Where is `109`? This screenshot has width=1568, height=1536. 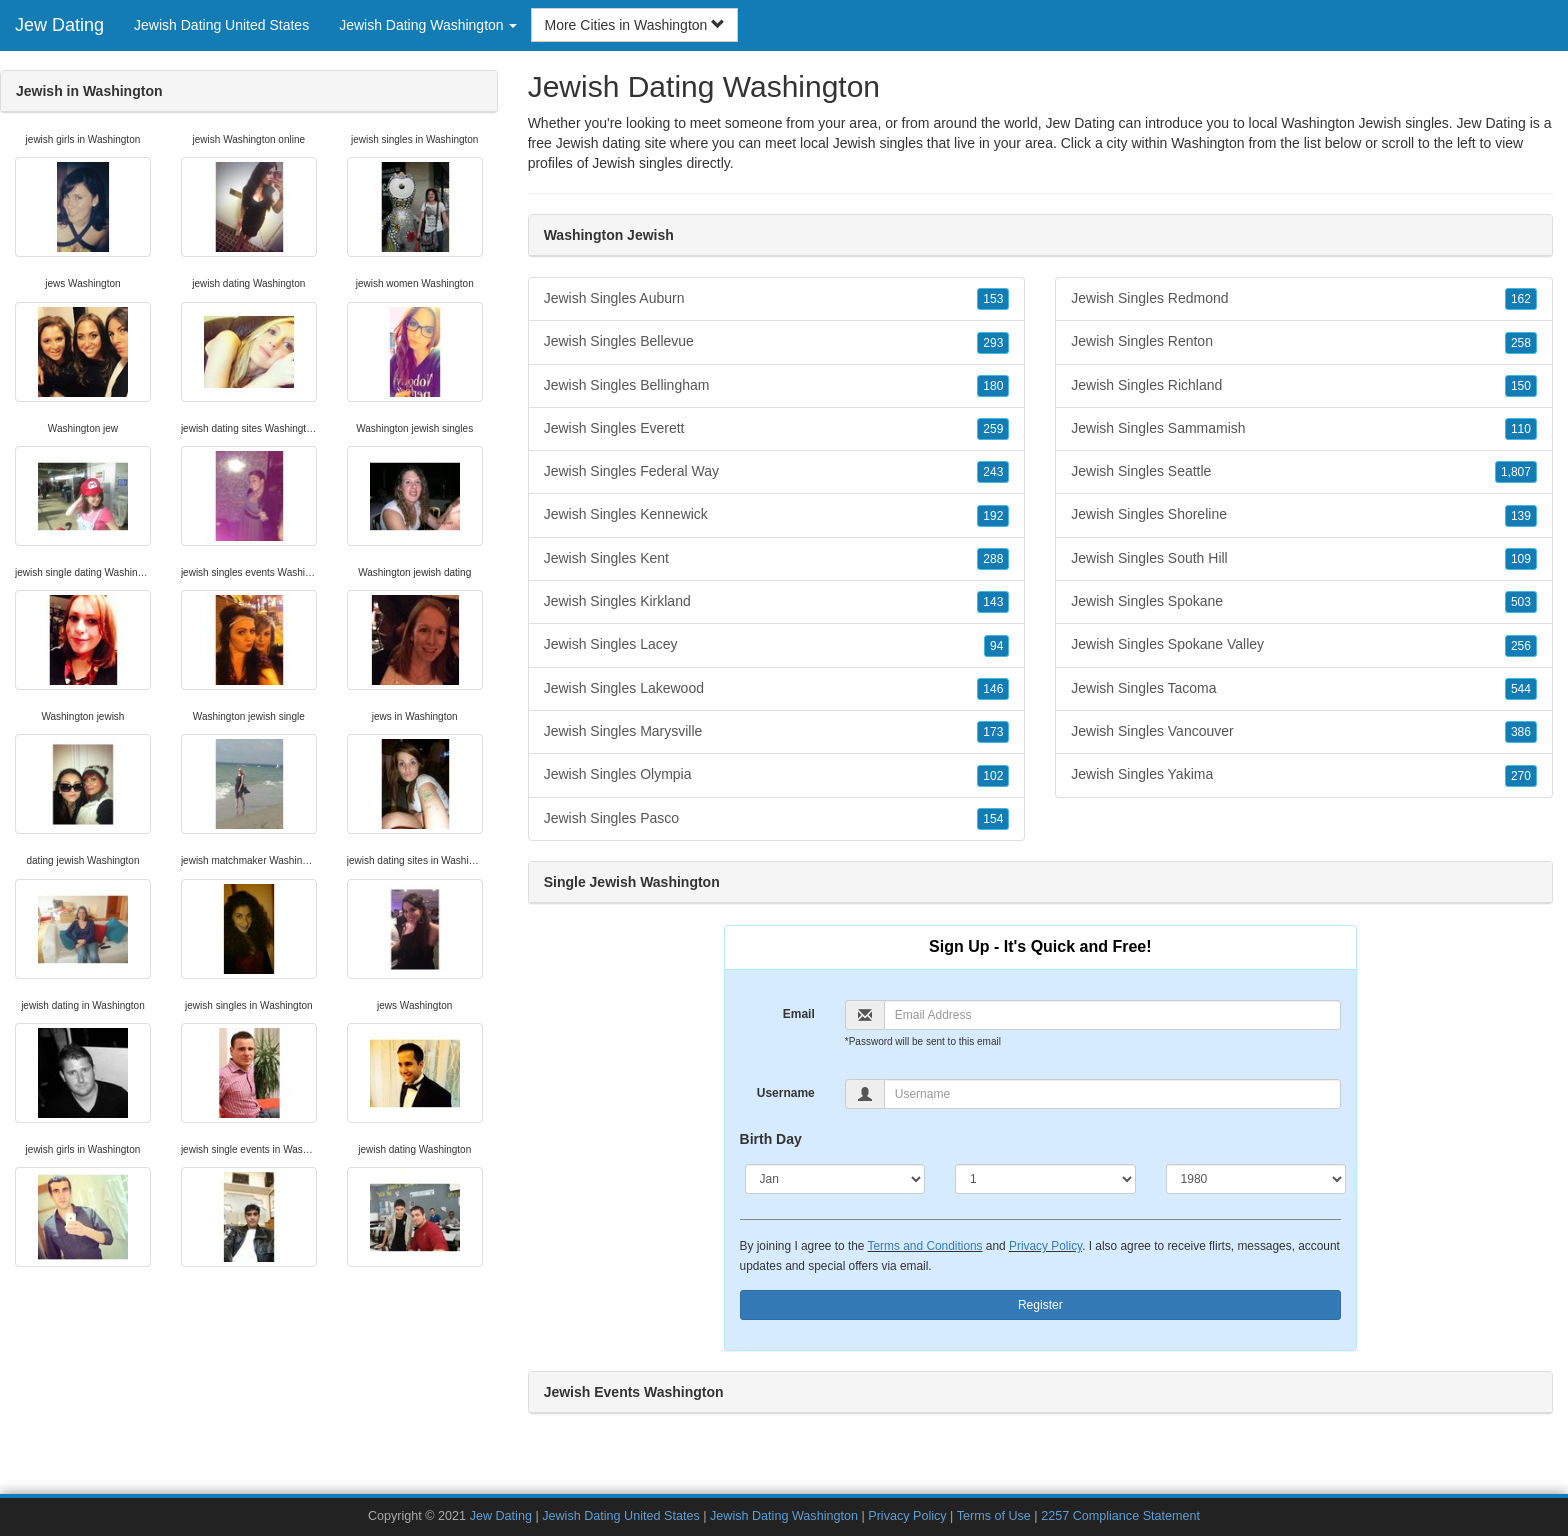
109 is located at coordinates (1521, 559).